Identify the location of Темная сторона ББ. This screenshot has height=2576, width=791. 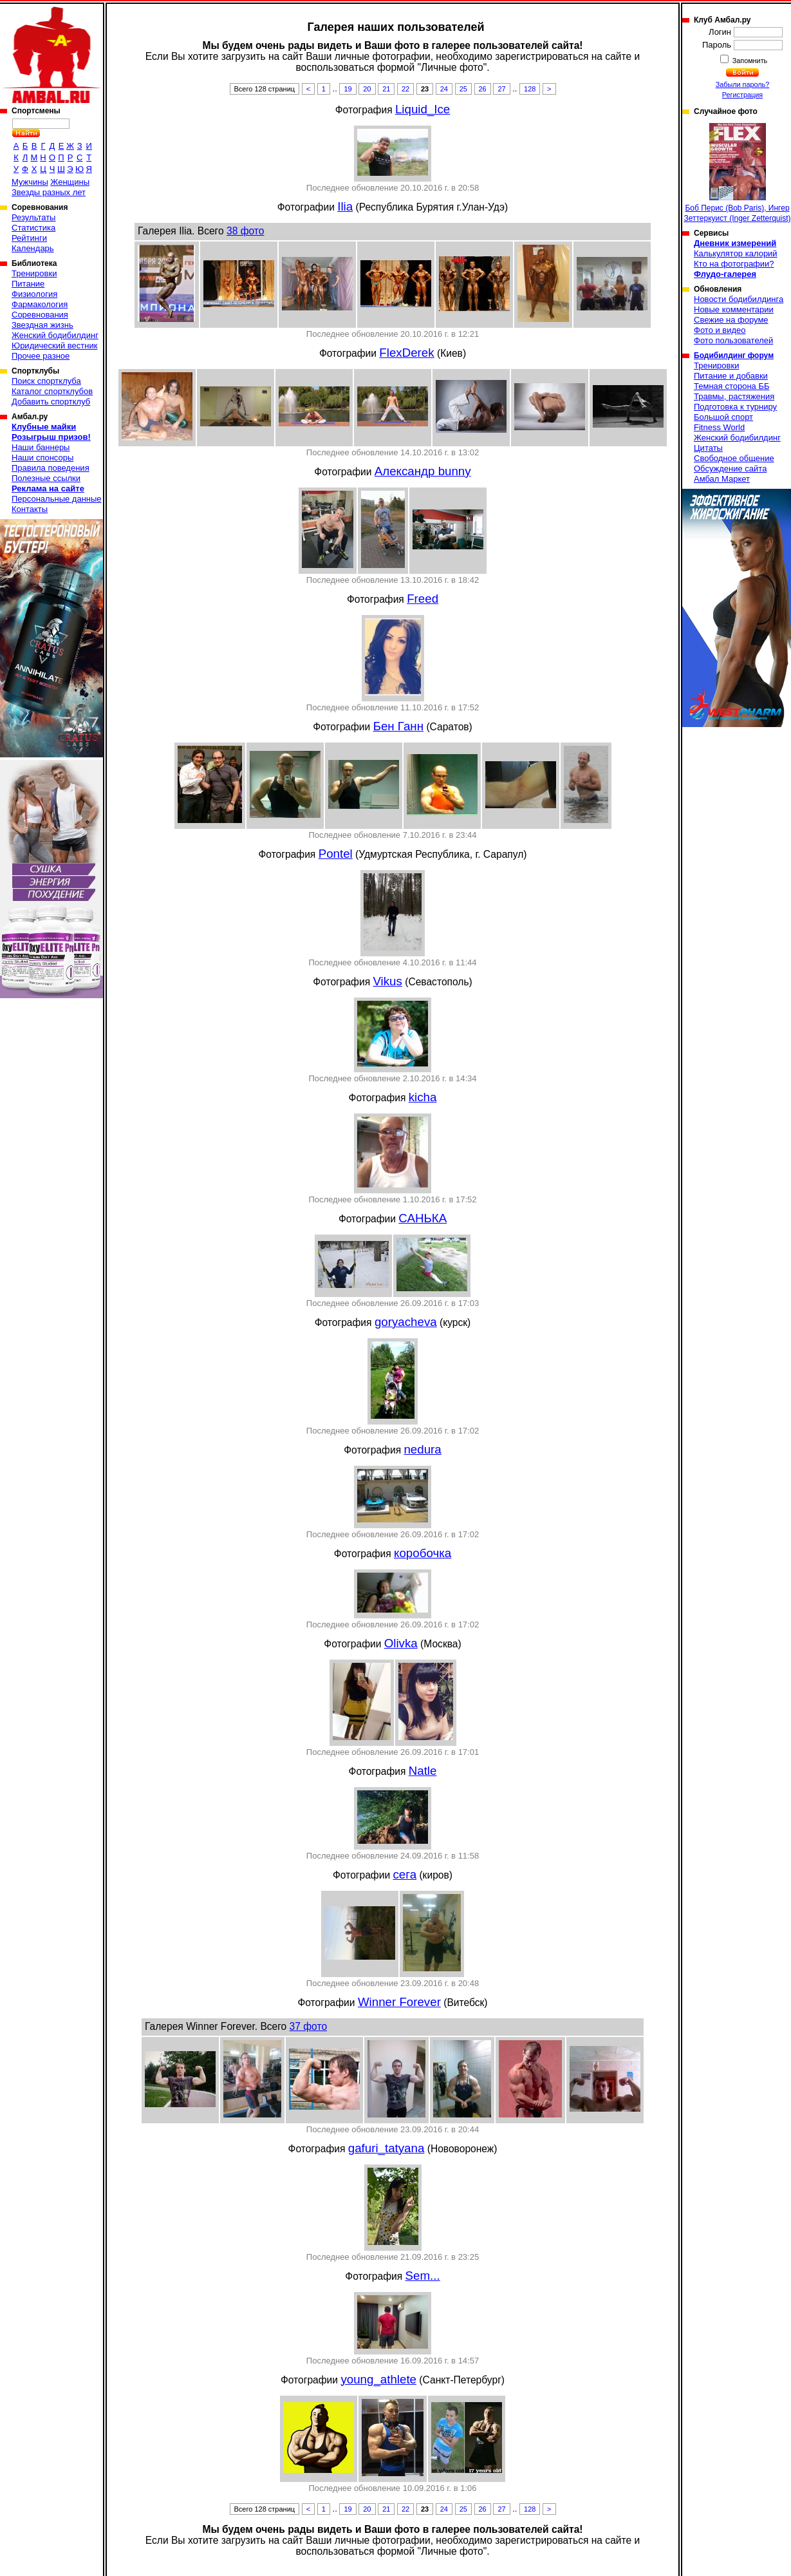
(732, 386).